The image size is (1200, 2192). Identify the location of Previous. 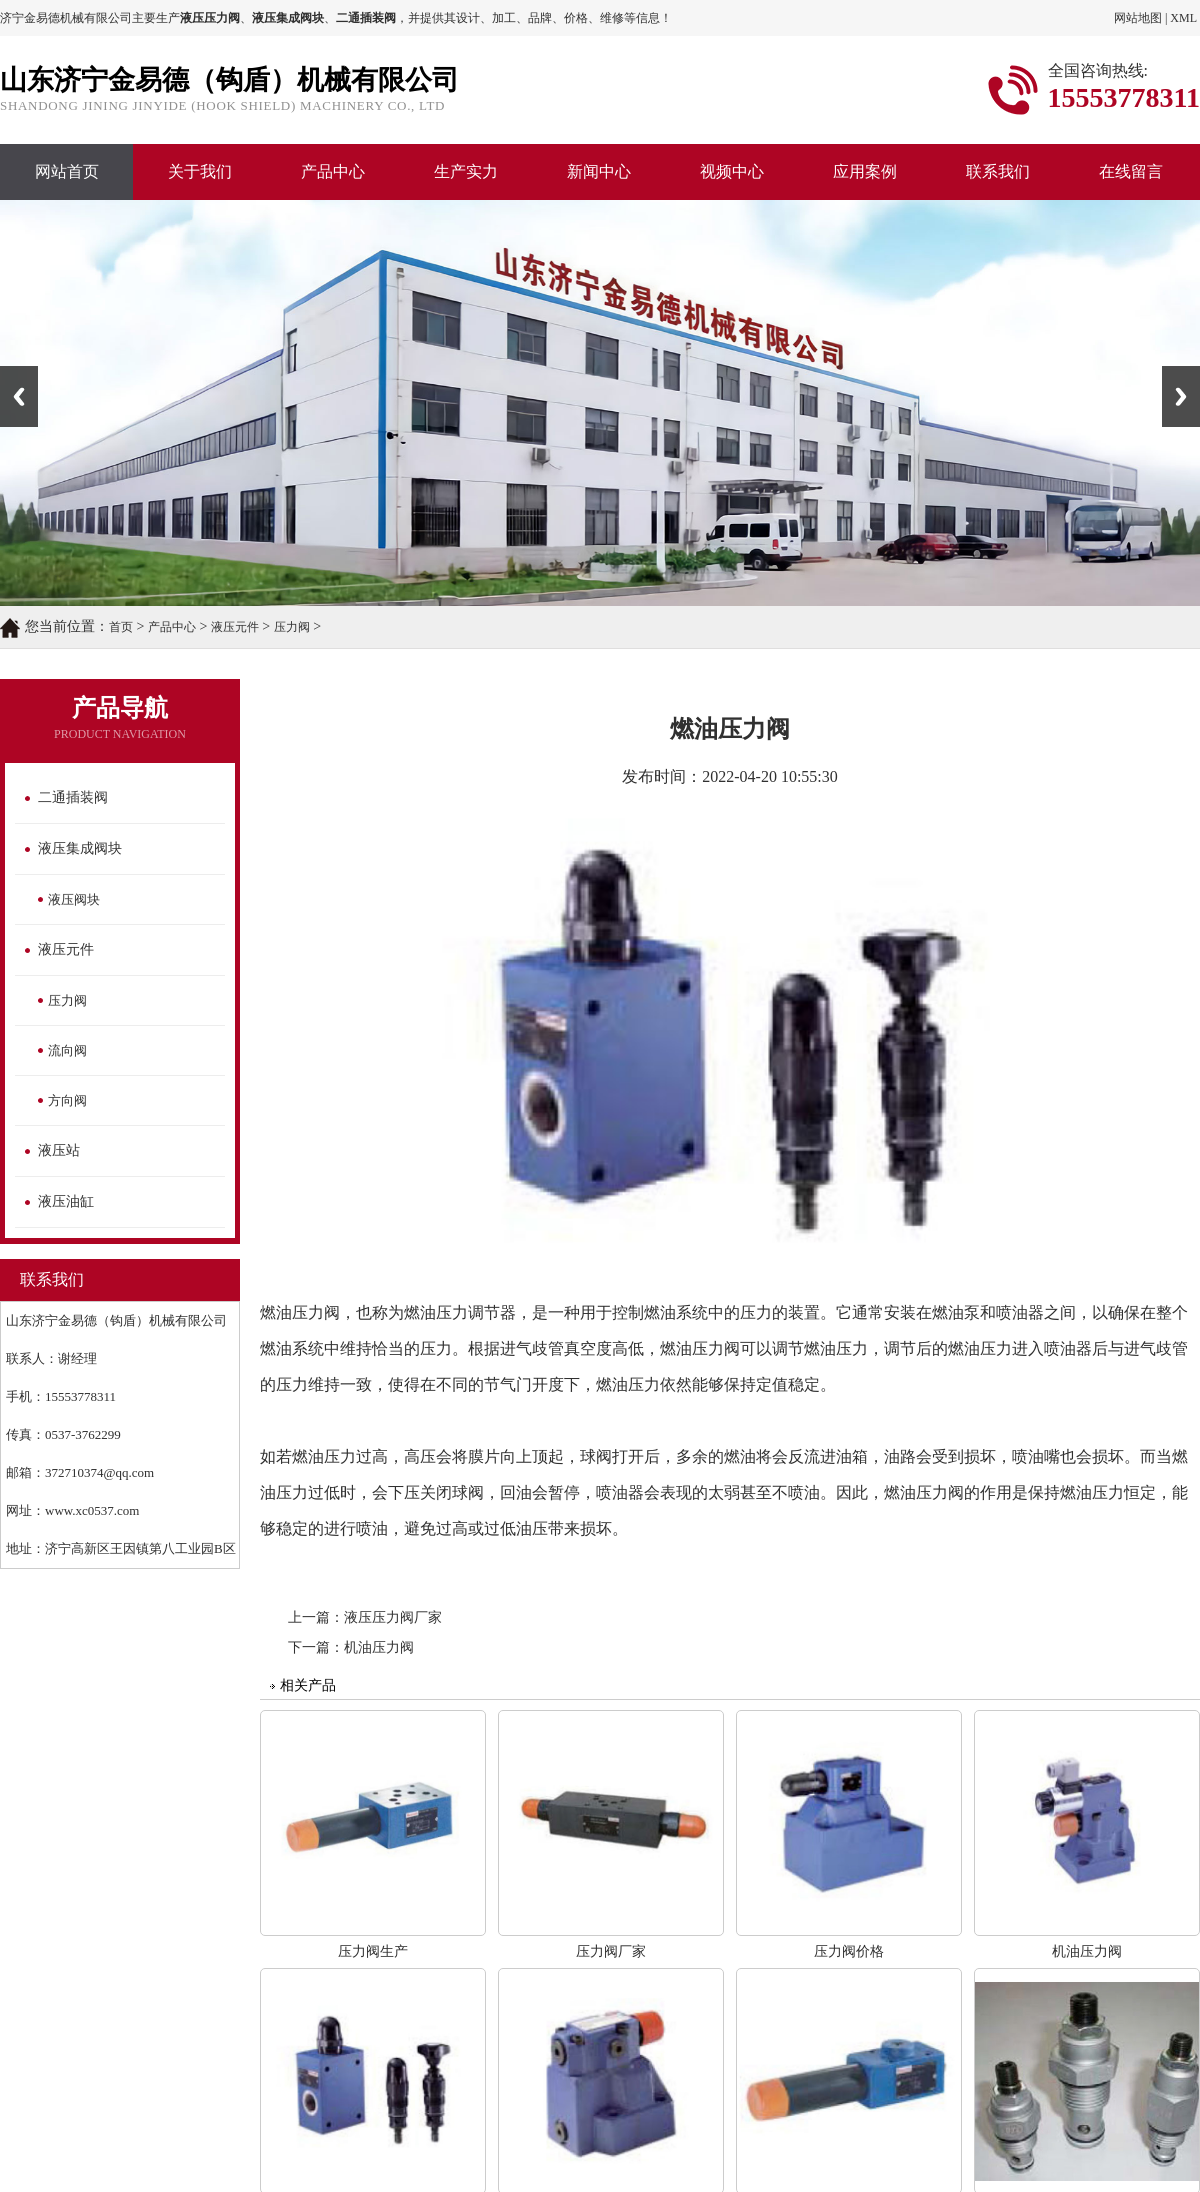
(19, 396).